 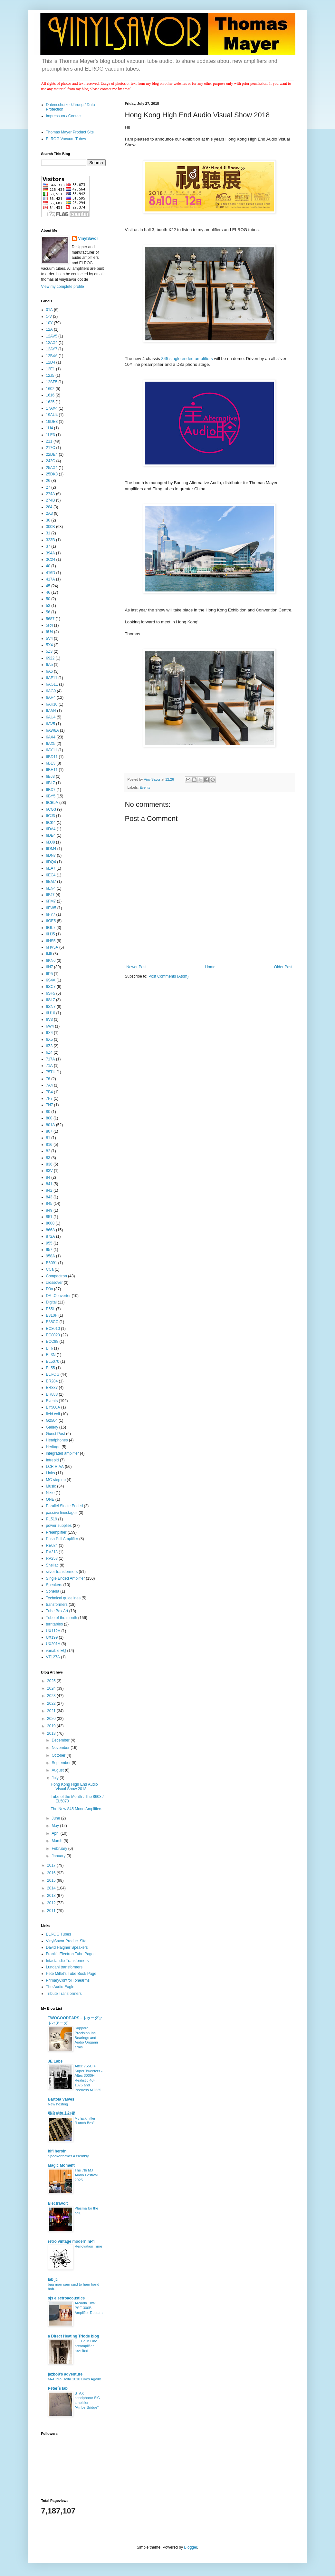 What do you see at coordinates (65, 2374) in the screenshot?
I see `jazbo8's adventure` at bounding box center [65, 2374].